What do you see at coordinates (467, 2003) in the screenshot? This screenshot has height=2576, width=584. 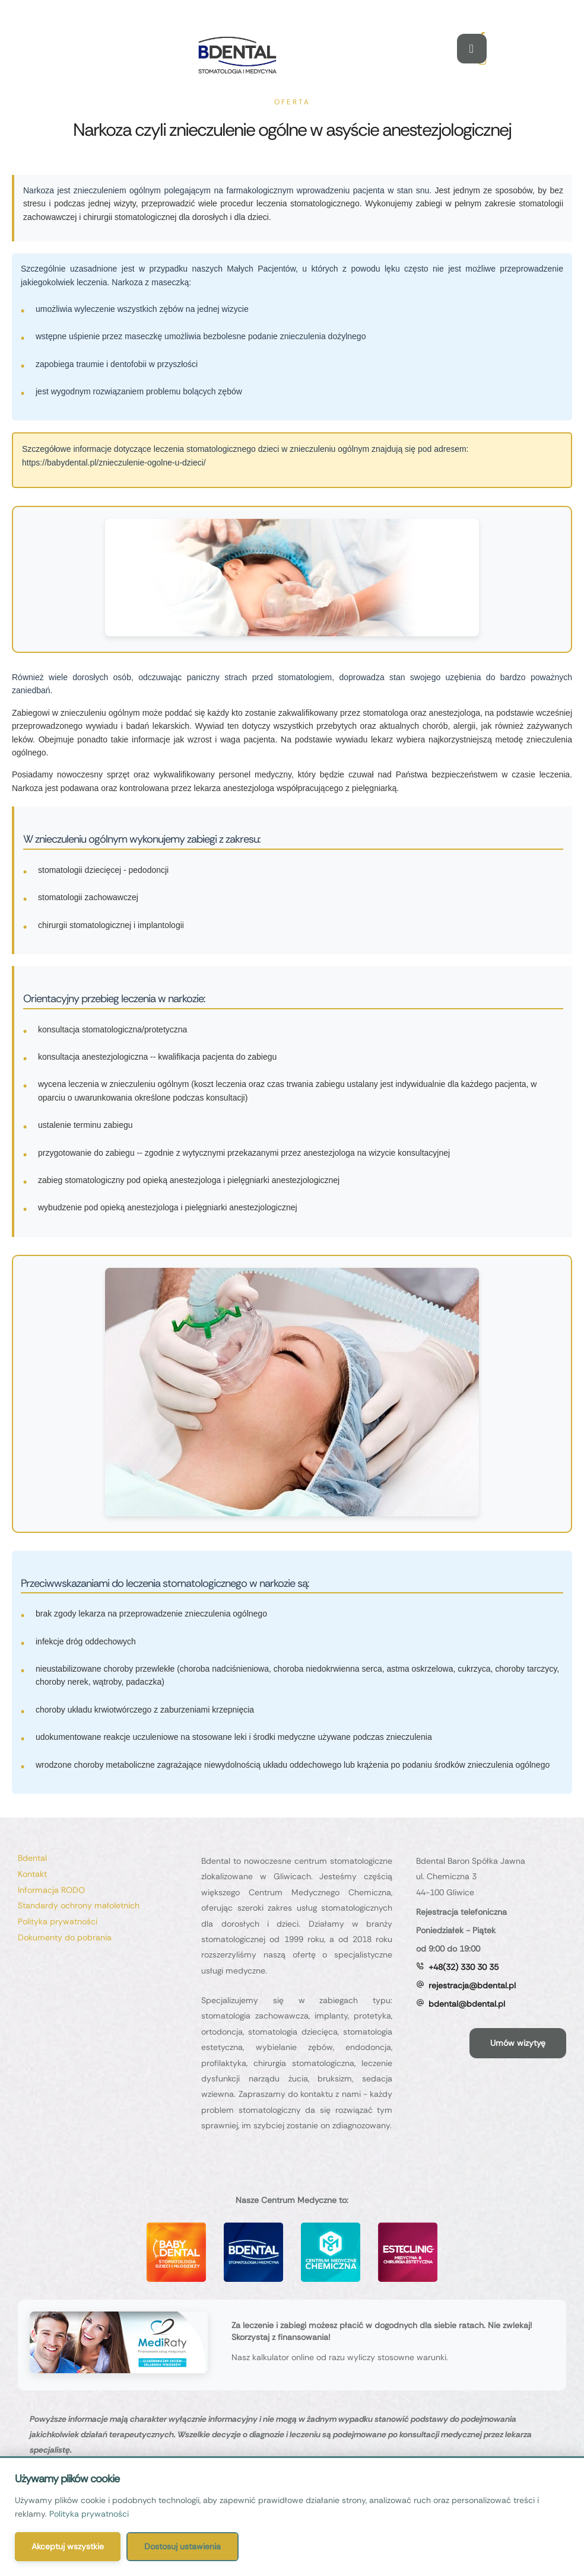 I see `bdental@bdental.pl` at bounding box center [467, 2003].